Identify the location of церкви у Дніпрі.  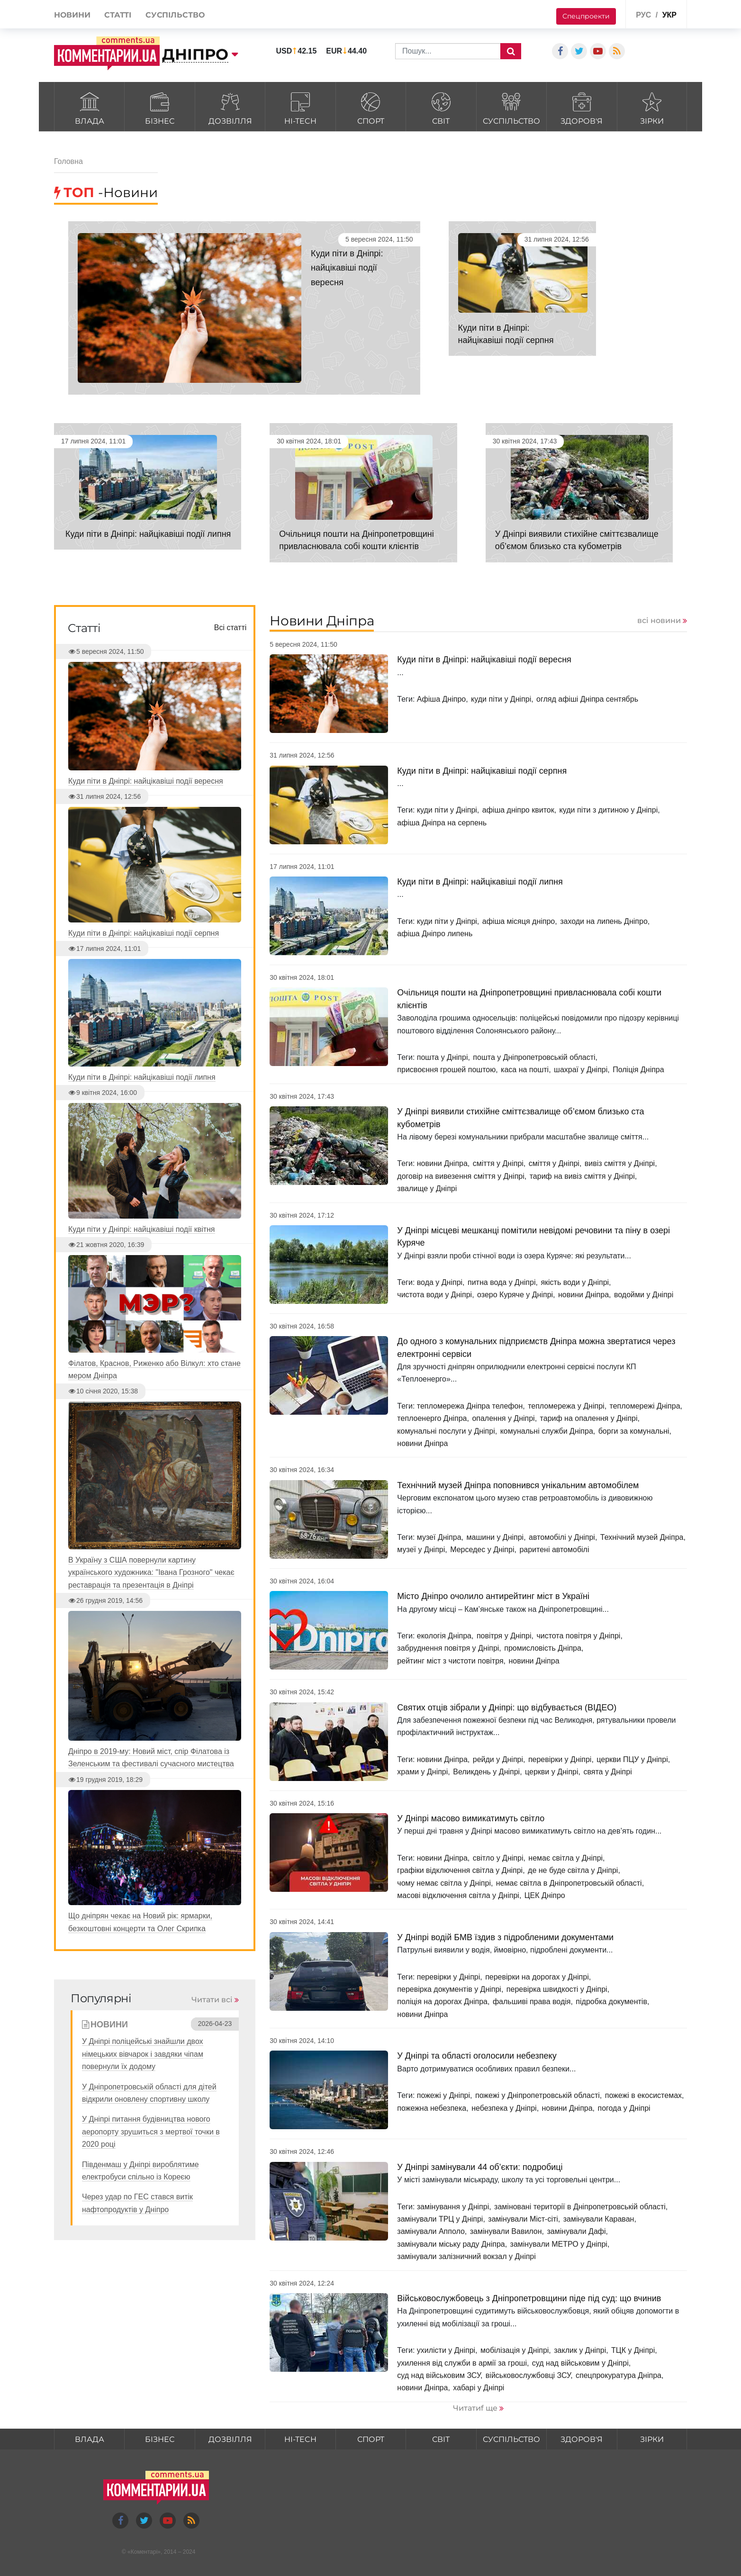
(551, 1772).